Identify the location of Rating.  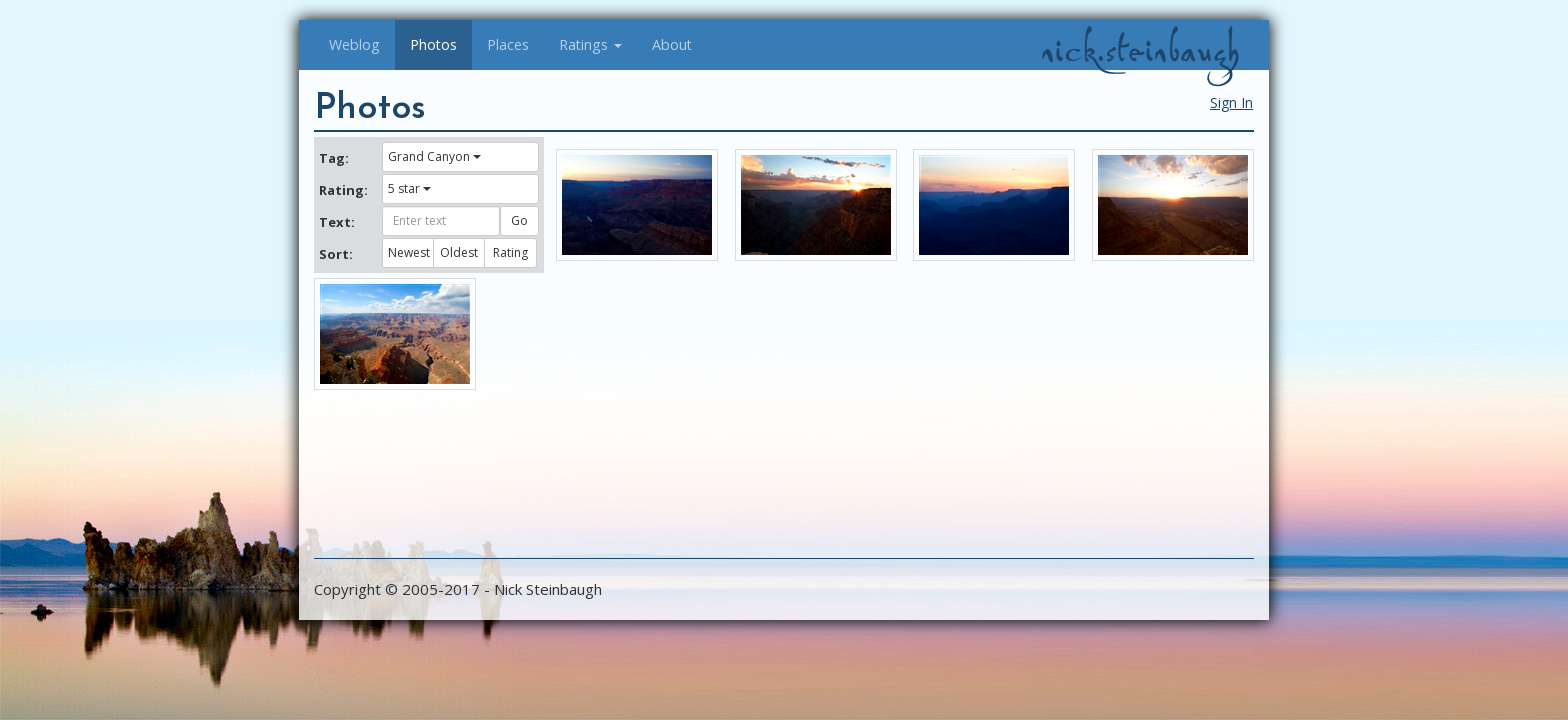
(510, 252).